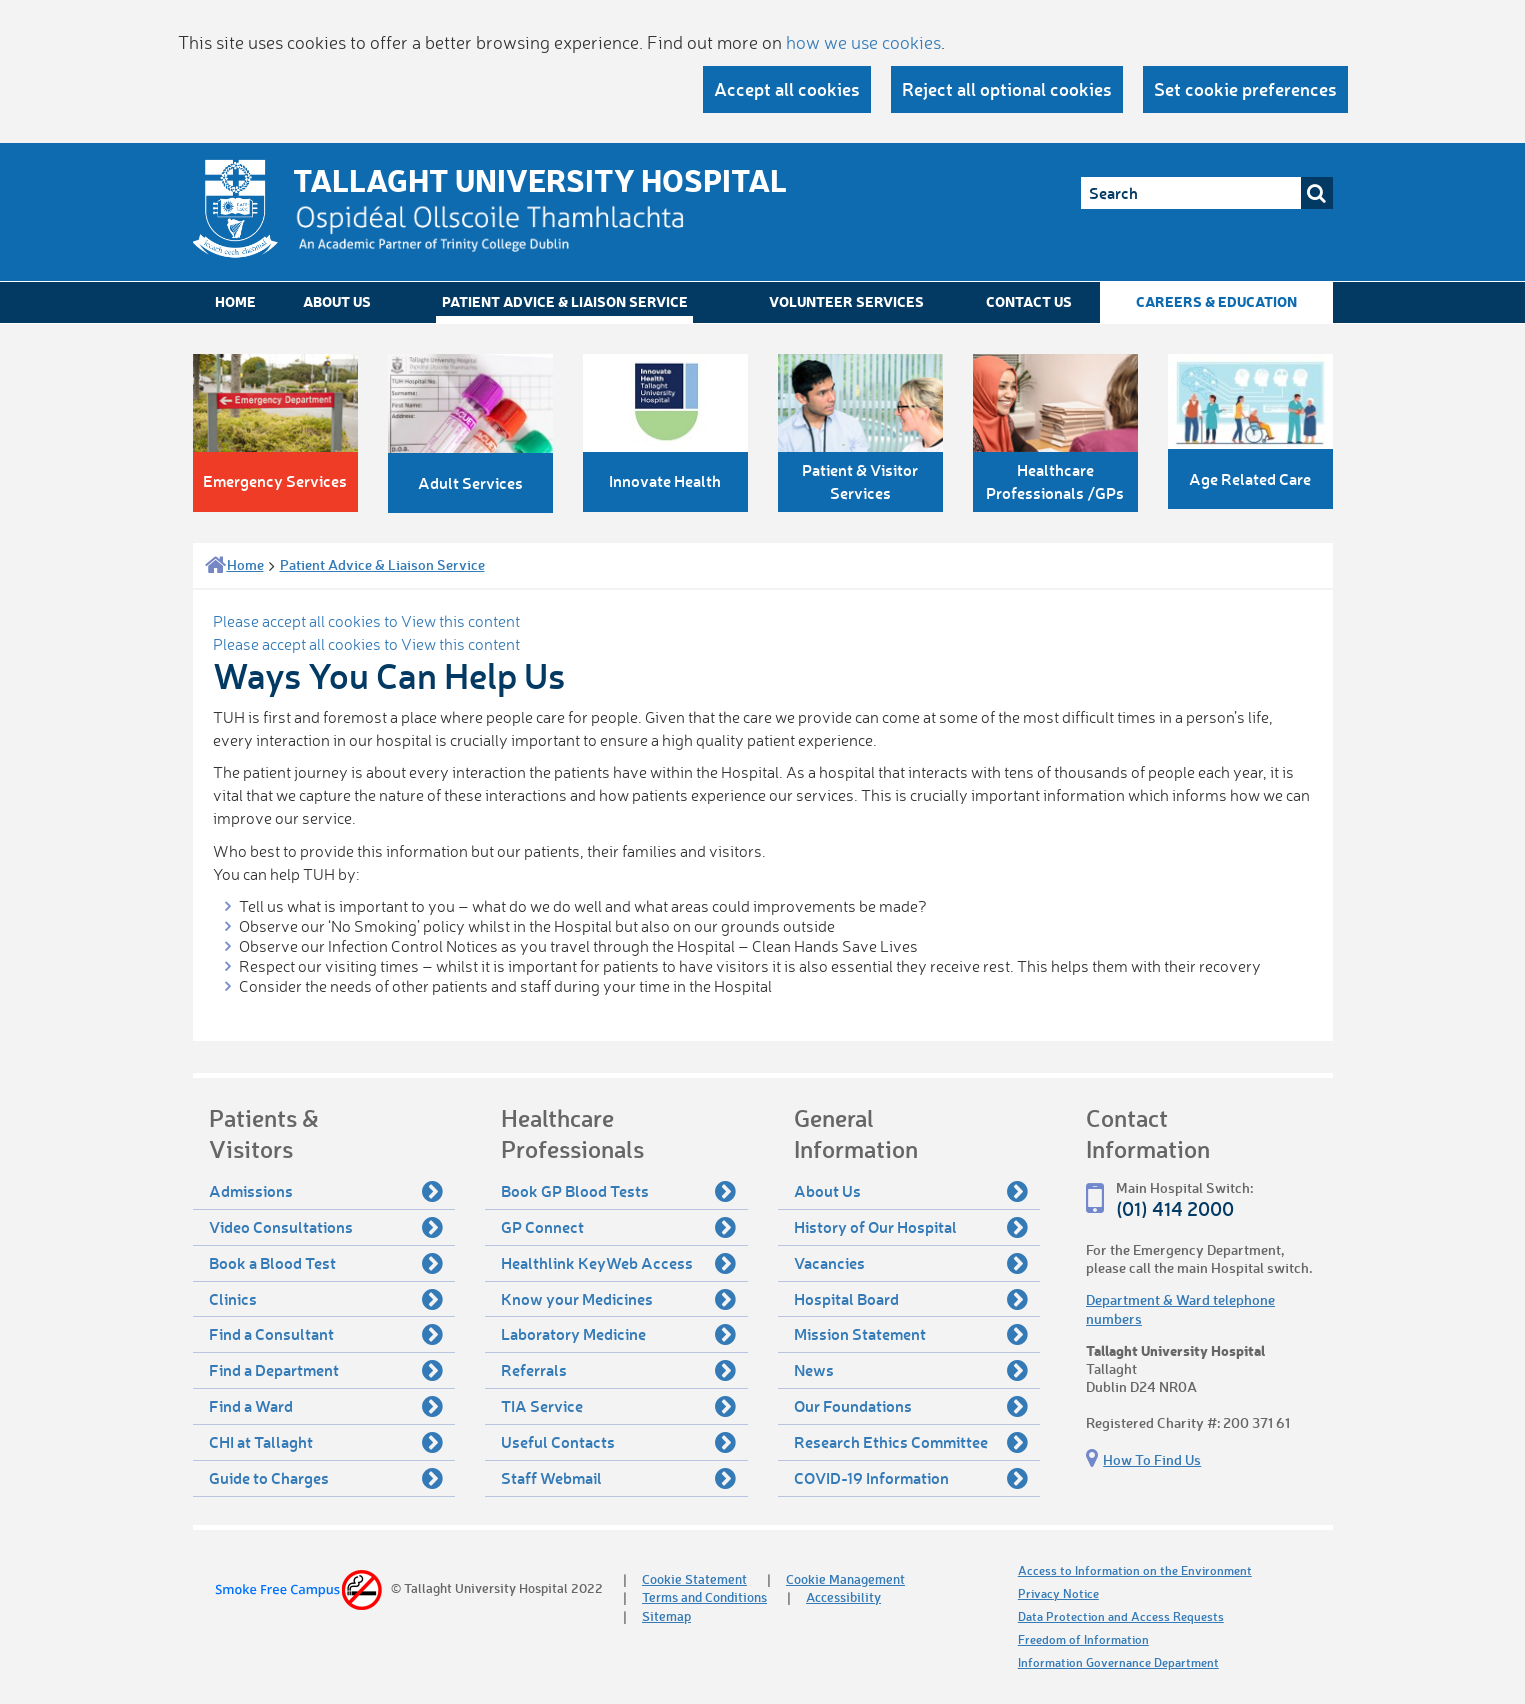 This screenshot has width=1525, height=1704. What do you see at coordinates (1152, 1459) in the screenshot?
I see `How To Find Us` at bounding box center [1152, 1459].